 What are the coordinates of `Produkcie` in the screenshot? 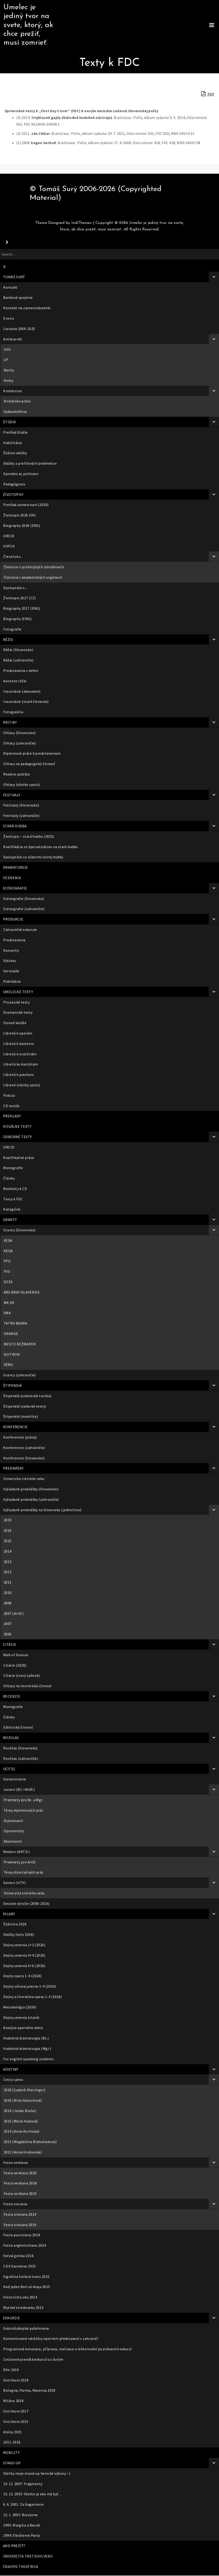 It's located at (13, 919).